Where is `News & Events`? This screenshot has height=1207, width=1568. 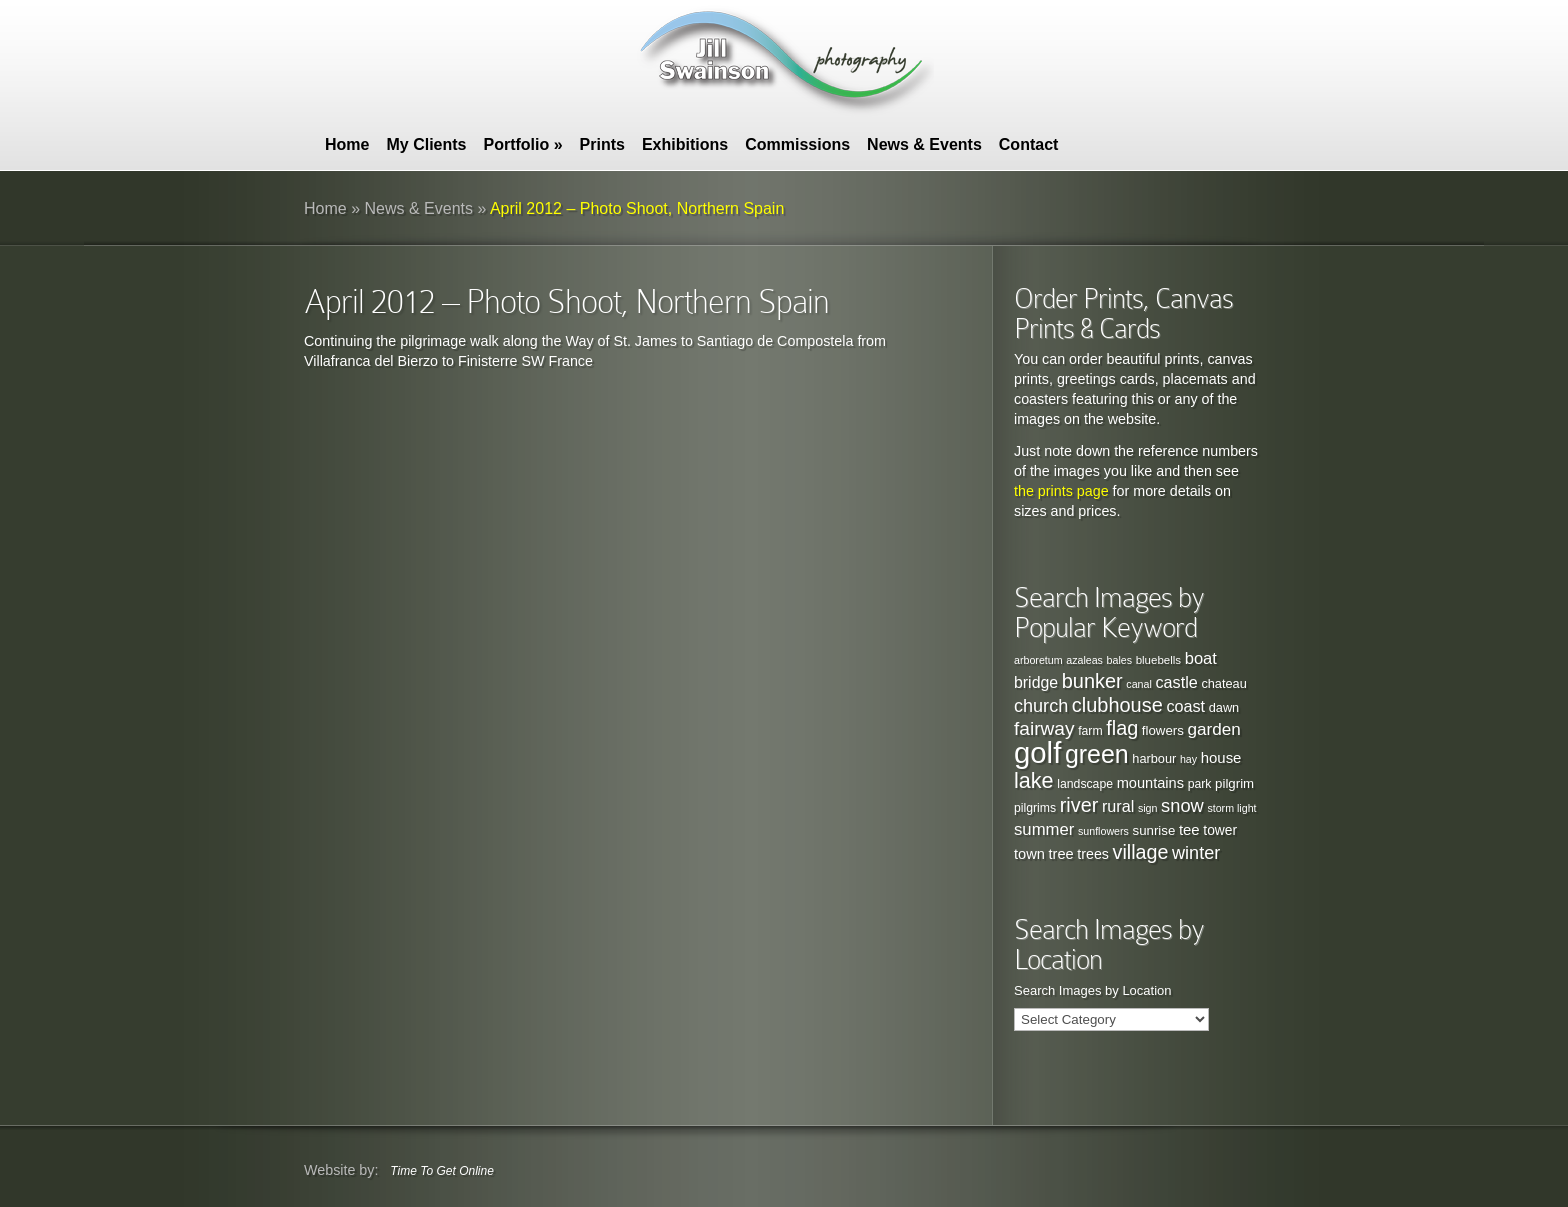
News & Events is located at coordinates (924, 144).